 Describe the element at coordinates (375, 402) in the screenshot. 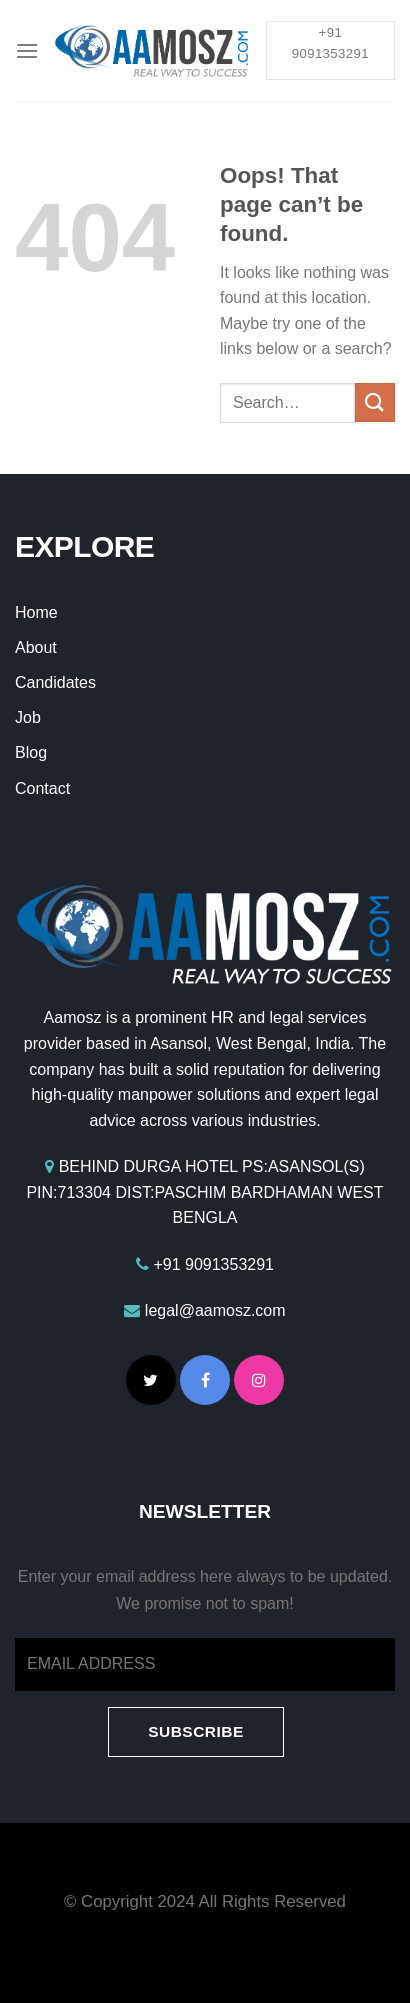

I see `[Submit]` at that location.